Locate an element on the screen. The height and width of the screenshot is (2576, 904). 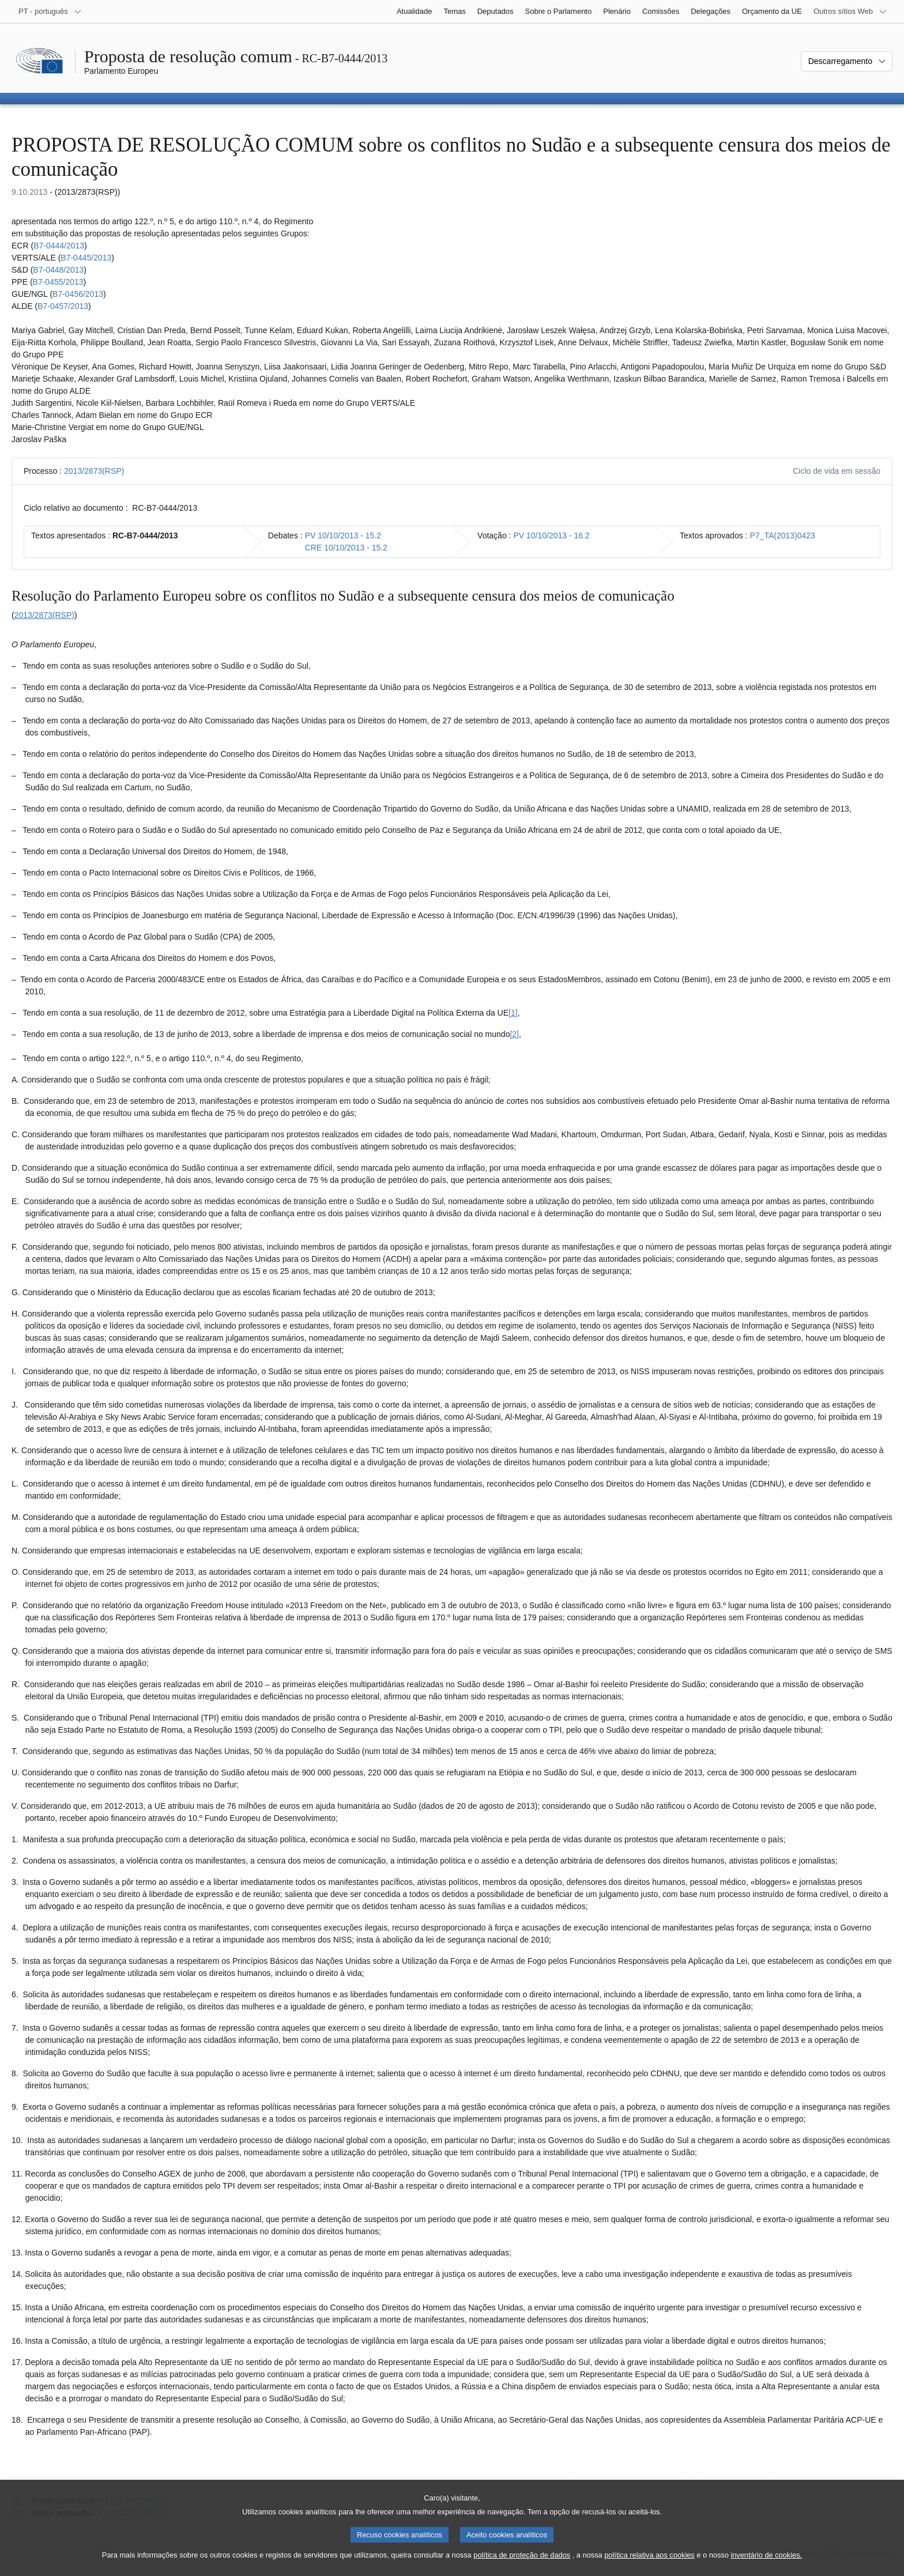
PV 10/10/2013 - 16.2 is located at coordinates (551, 535).